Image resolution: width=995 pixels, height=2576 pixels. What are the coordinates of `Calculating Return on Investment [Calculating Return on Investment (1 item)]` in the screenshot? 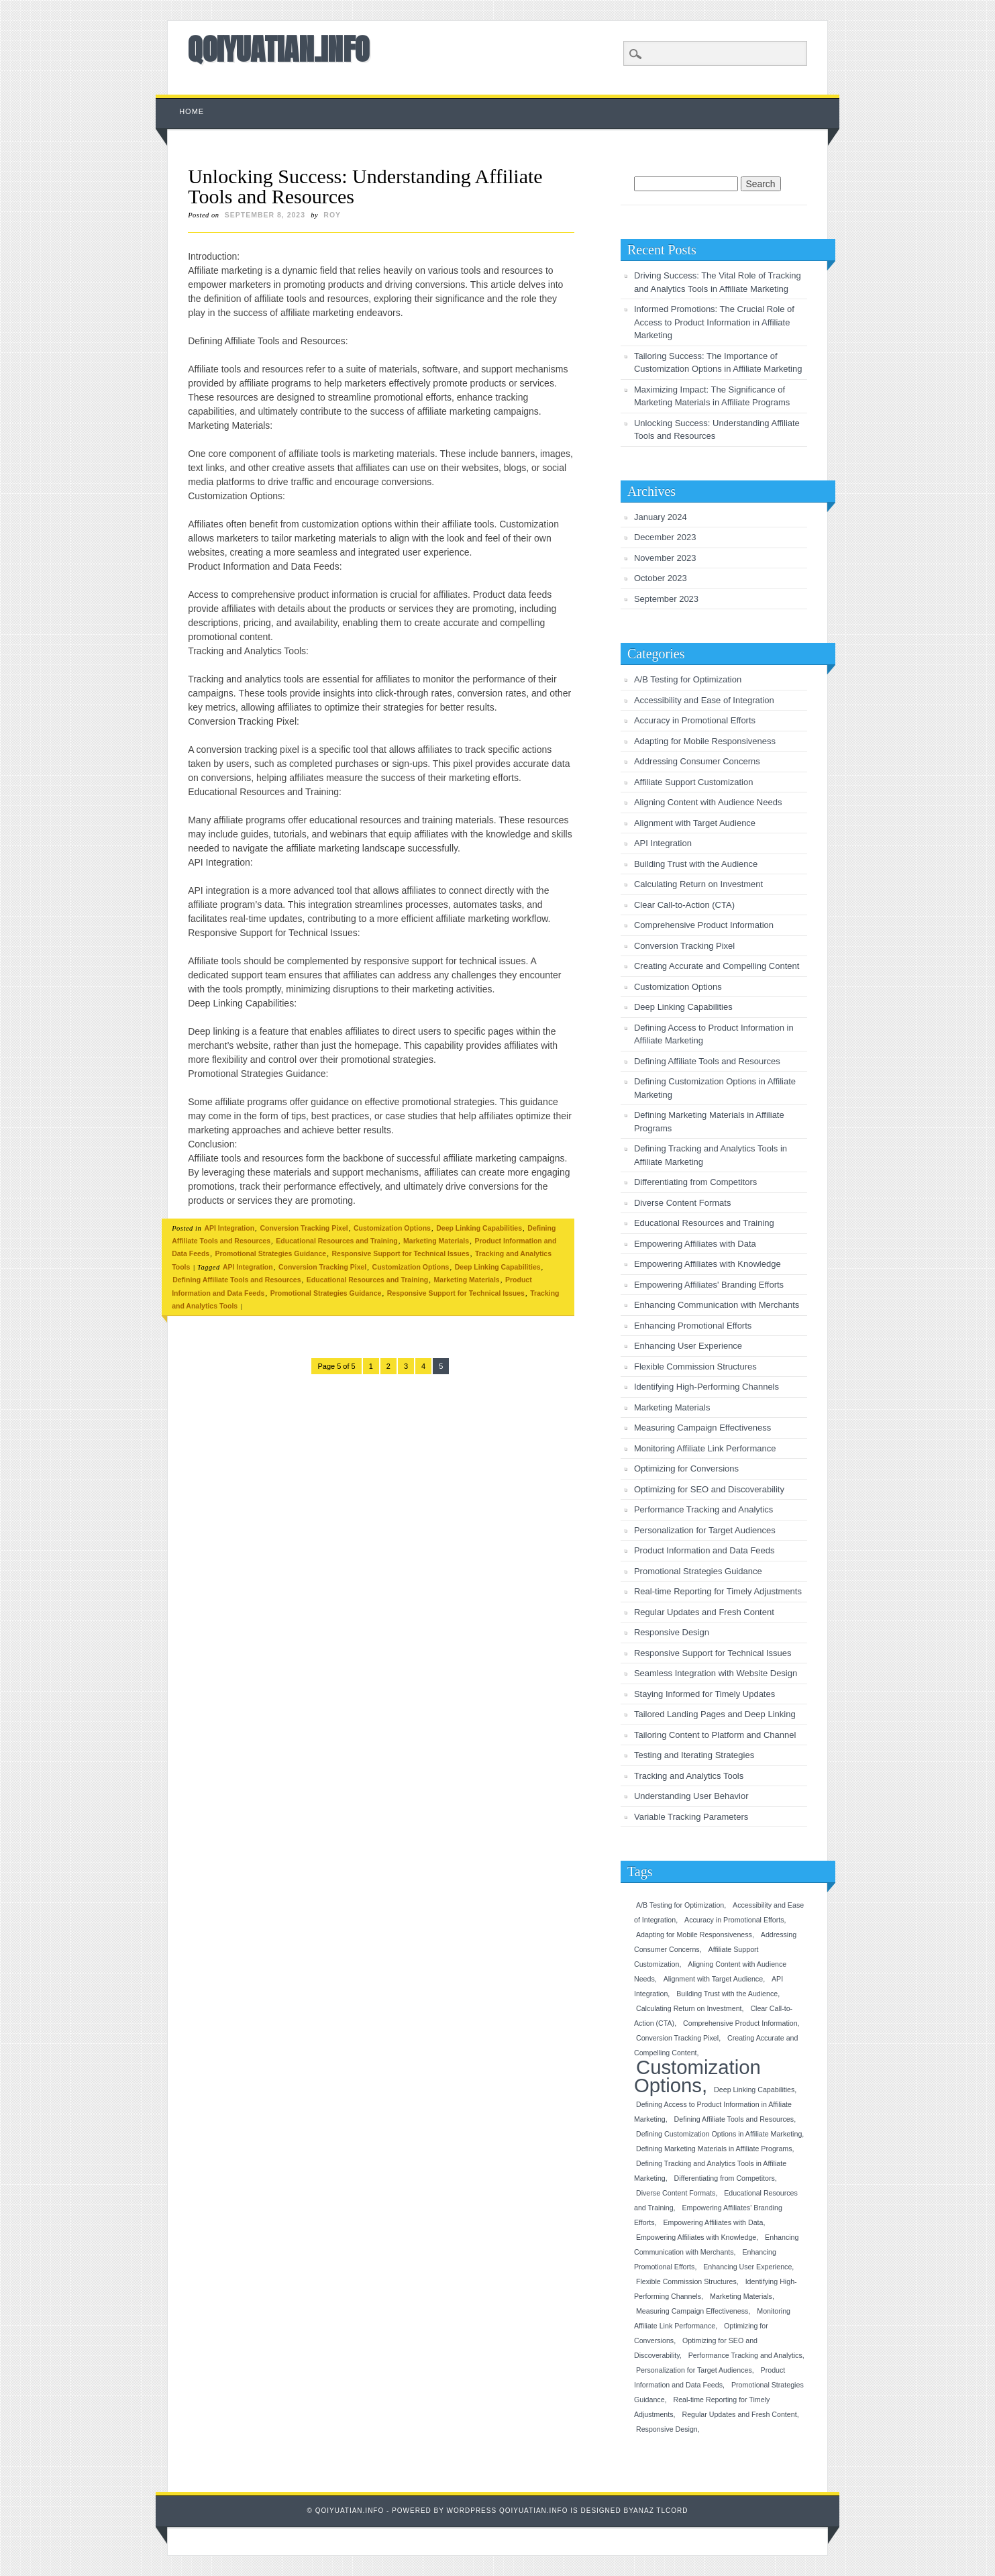 It's located at (689, 2008).